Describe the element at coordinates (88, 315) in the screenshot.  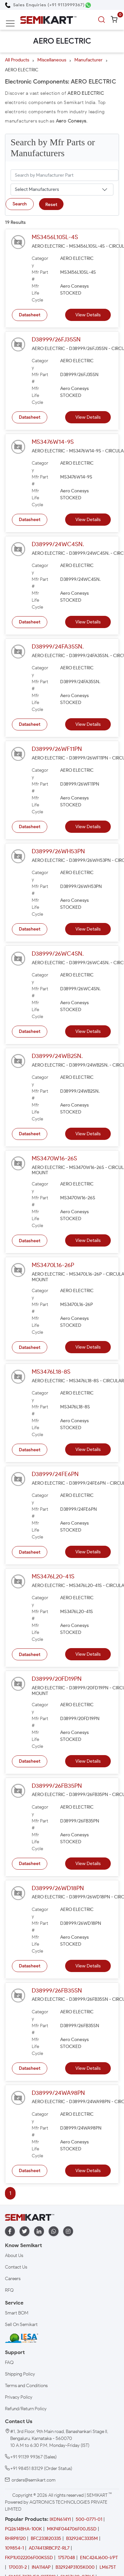
I see `View Details` at that location.